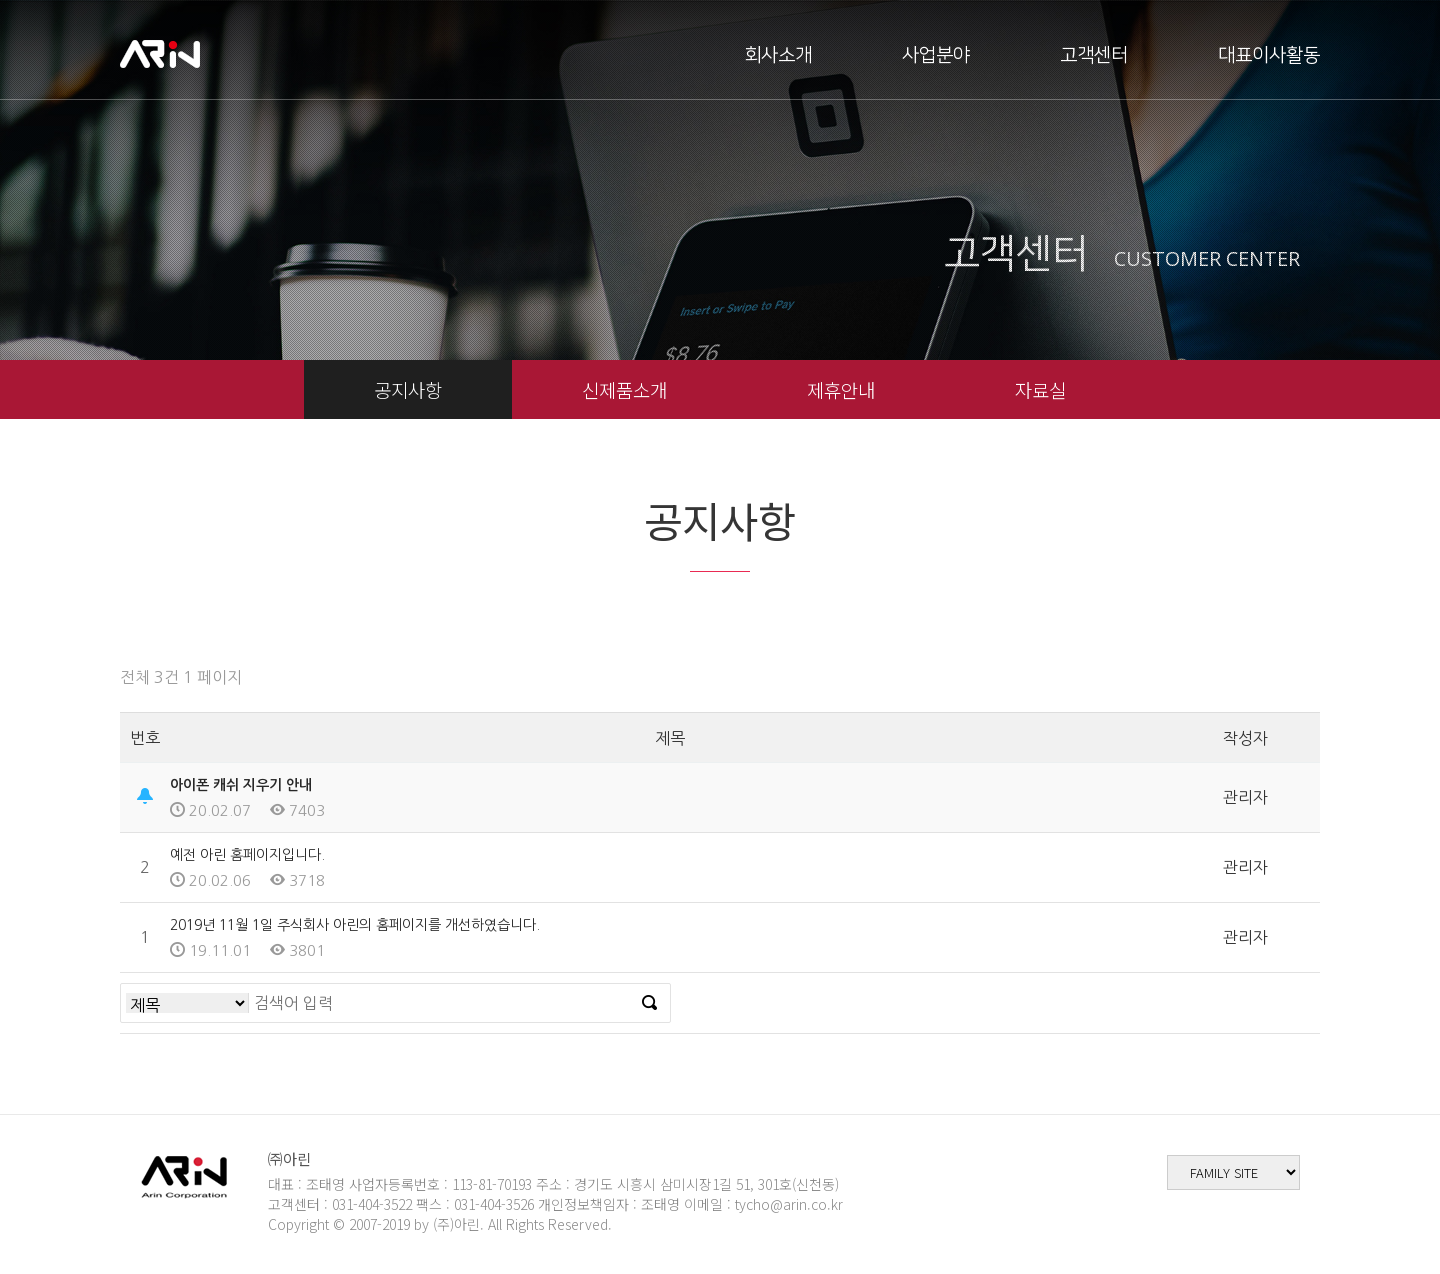  What do you see at coordinates (408, 389) in the screenshot?
I see `공지사항` at bounding box center [408, 389].